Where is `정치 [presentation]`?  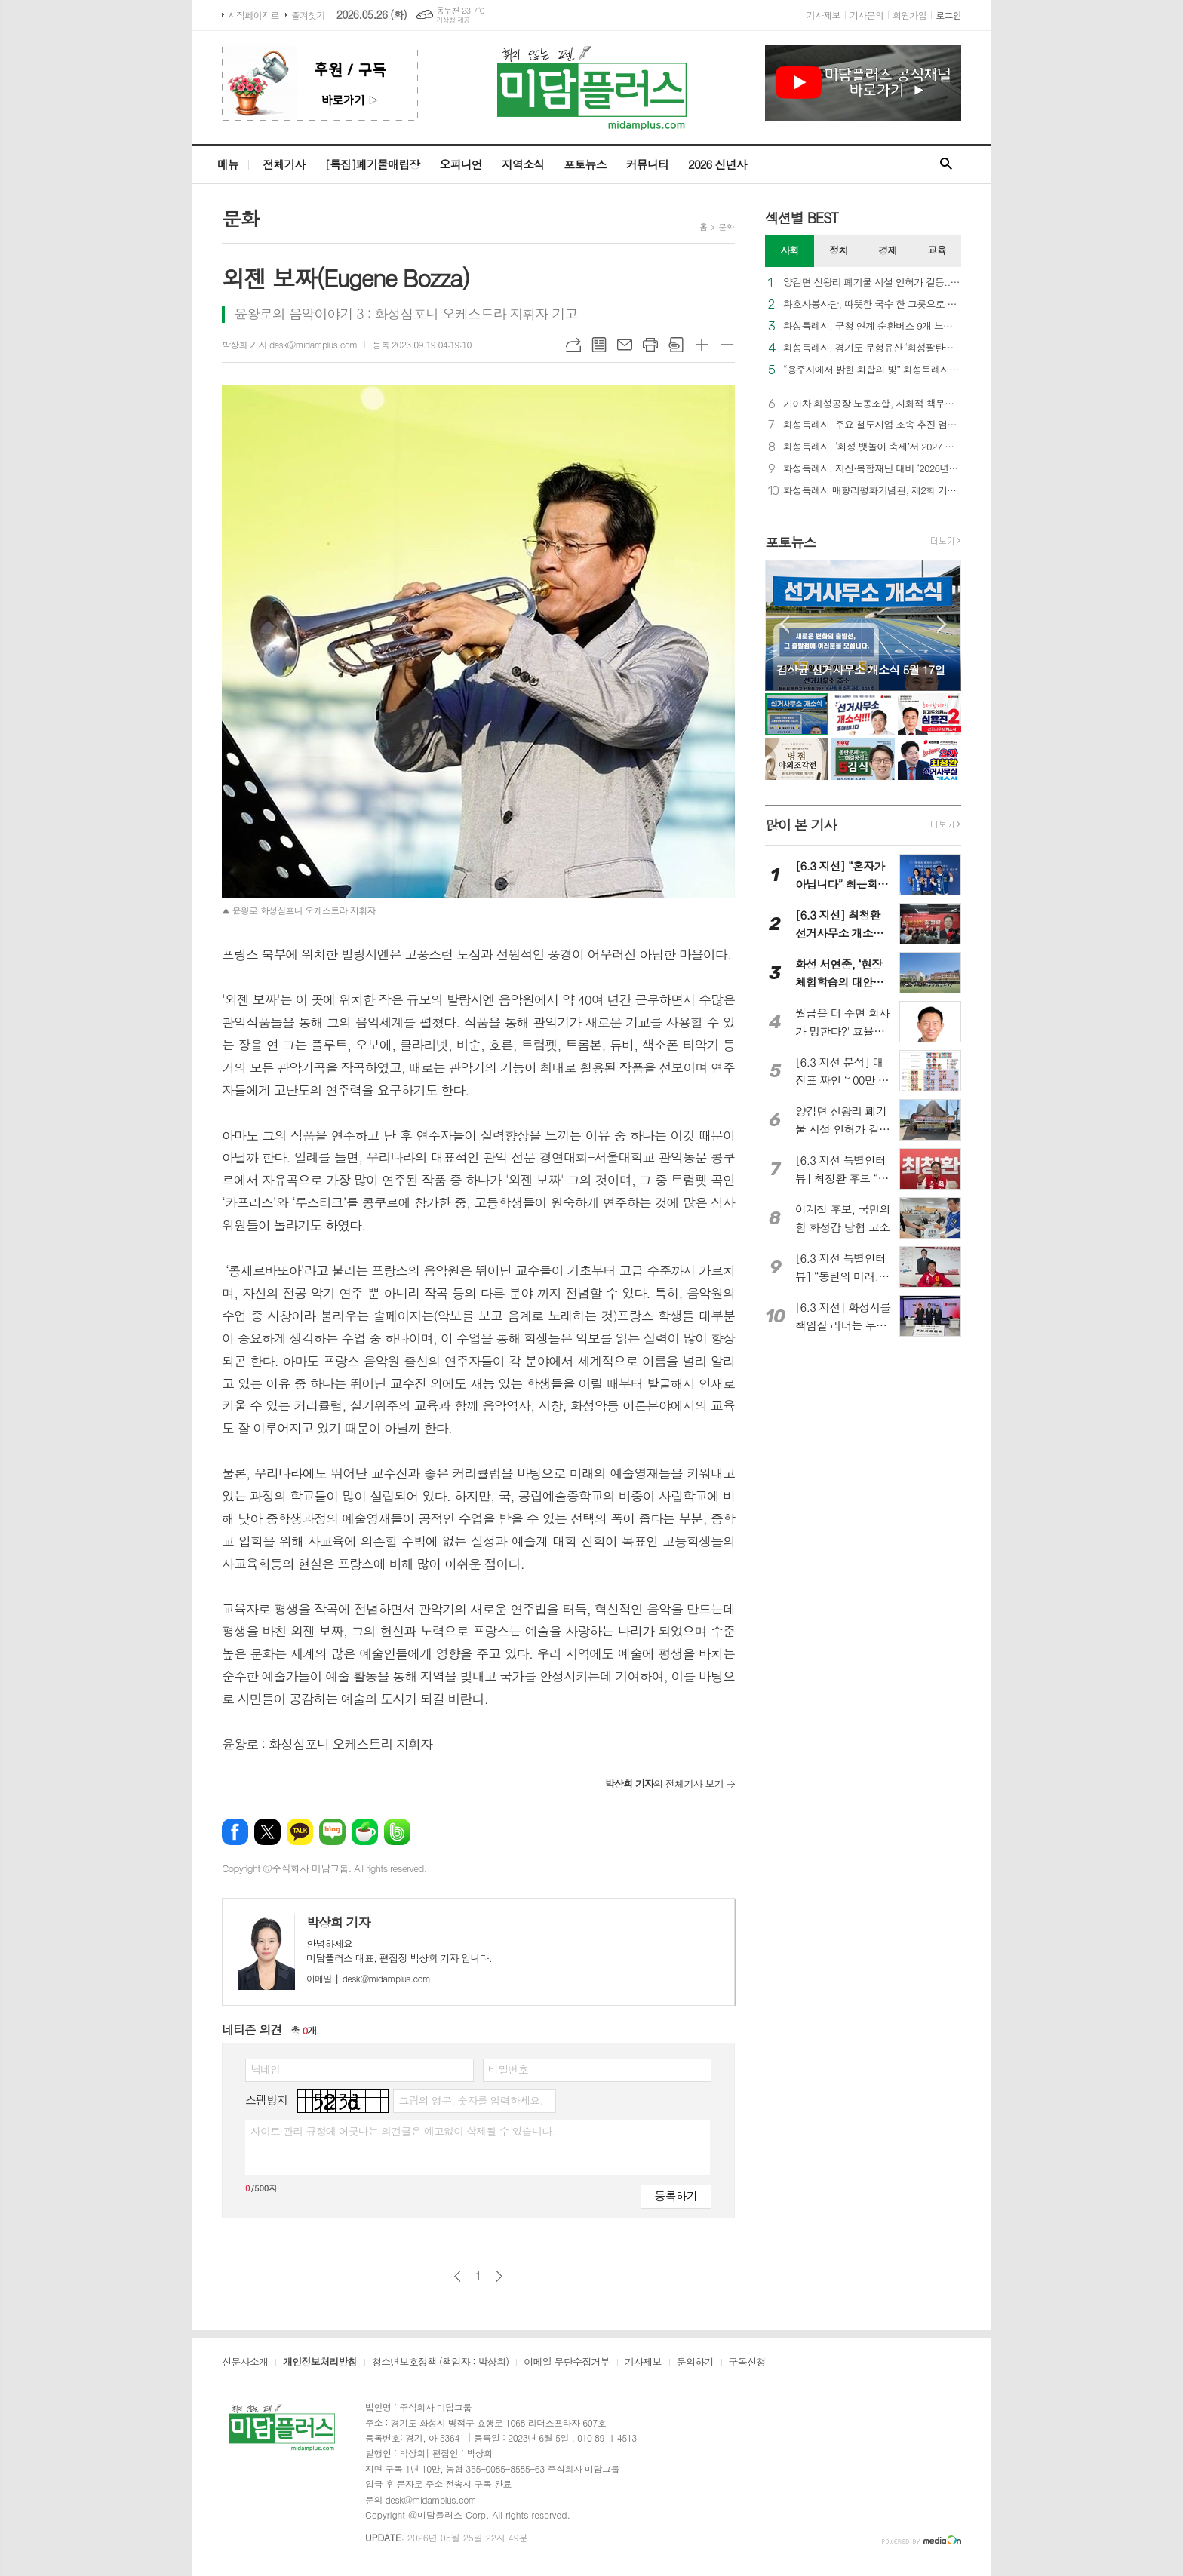 정치 [presentation] is located at coordinates (838, 250).